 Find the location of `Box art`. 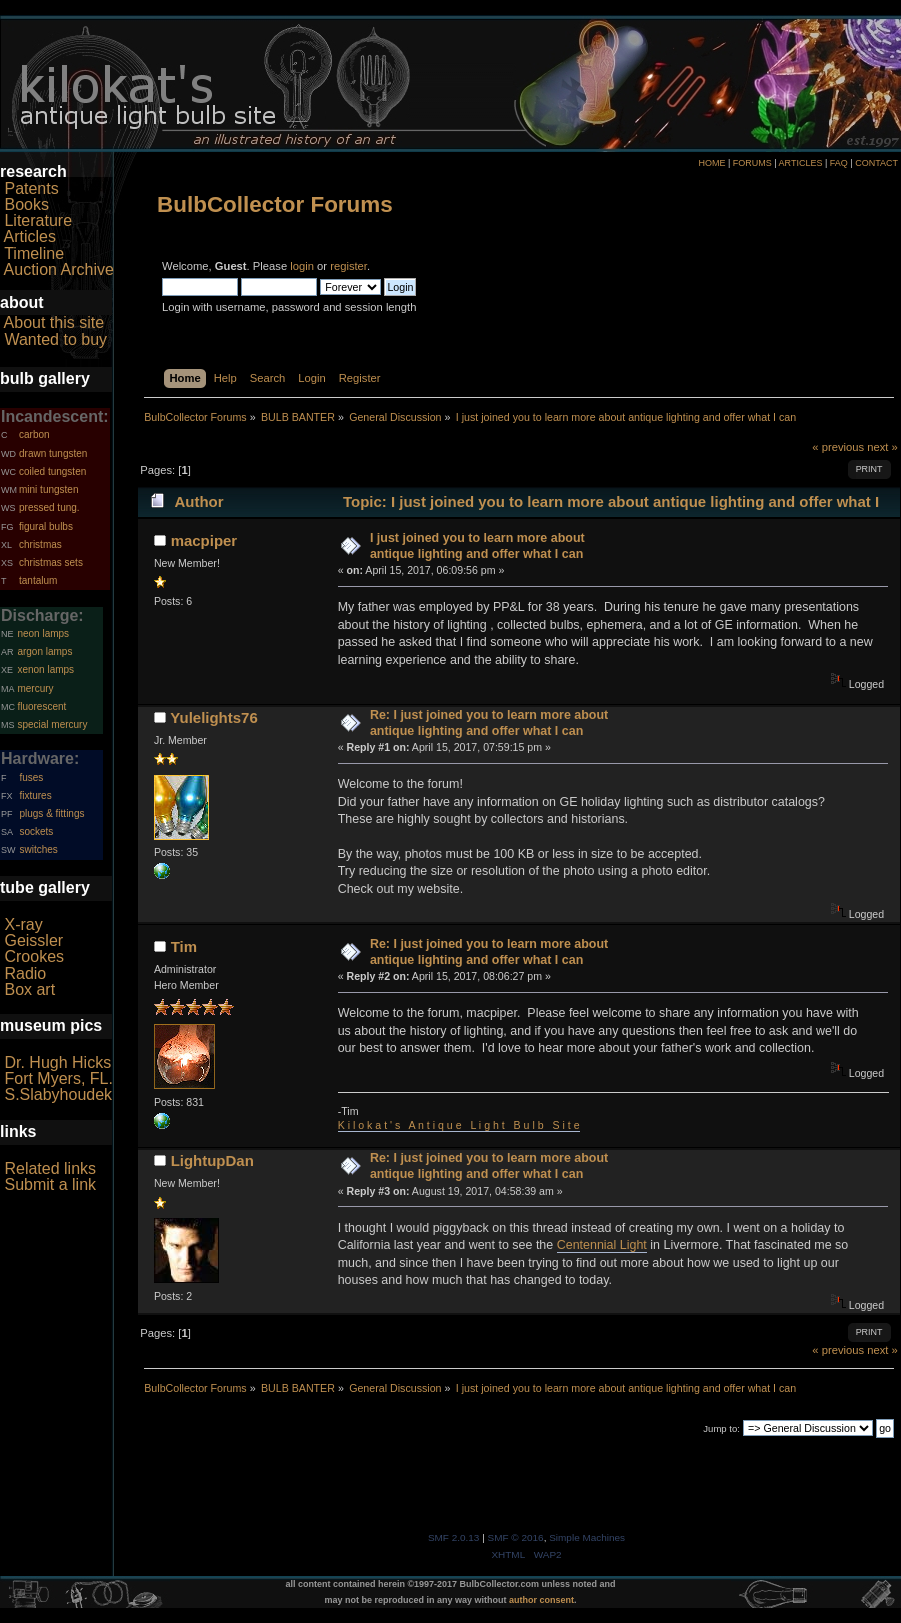

Box art is located at coordinates (29, 989).